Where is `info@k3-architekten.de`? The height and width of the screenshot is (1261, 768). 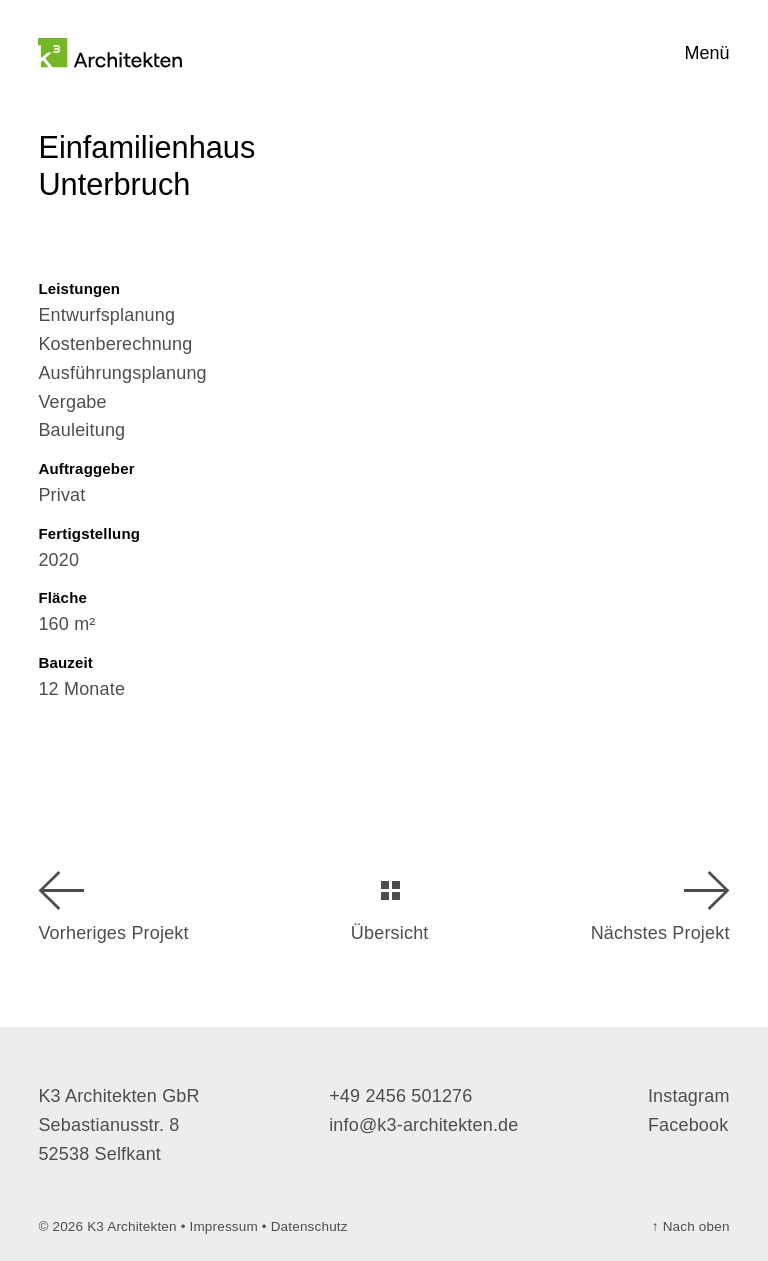
info@k3-architekten.de is located at coordinates (423, 1125).